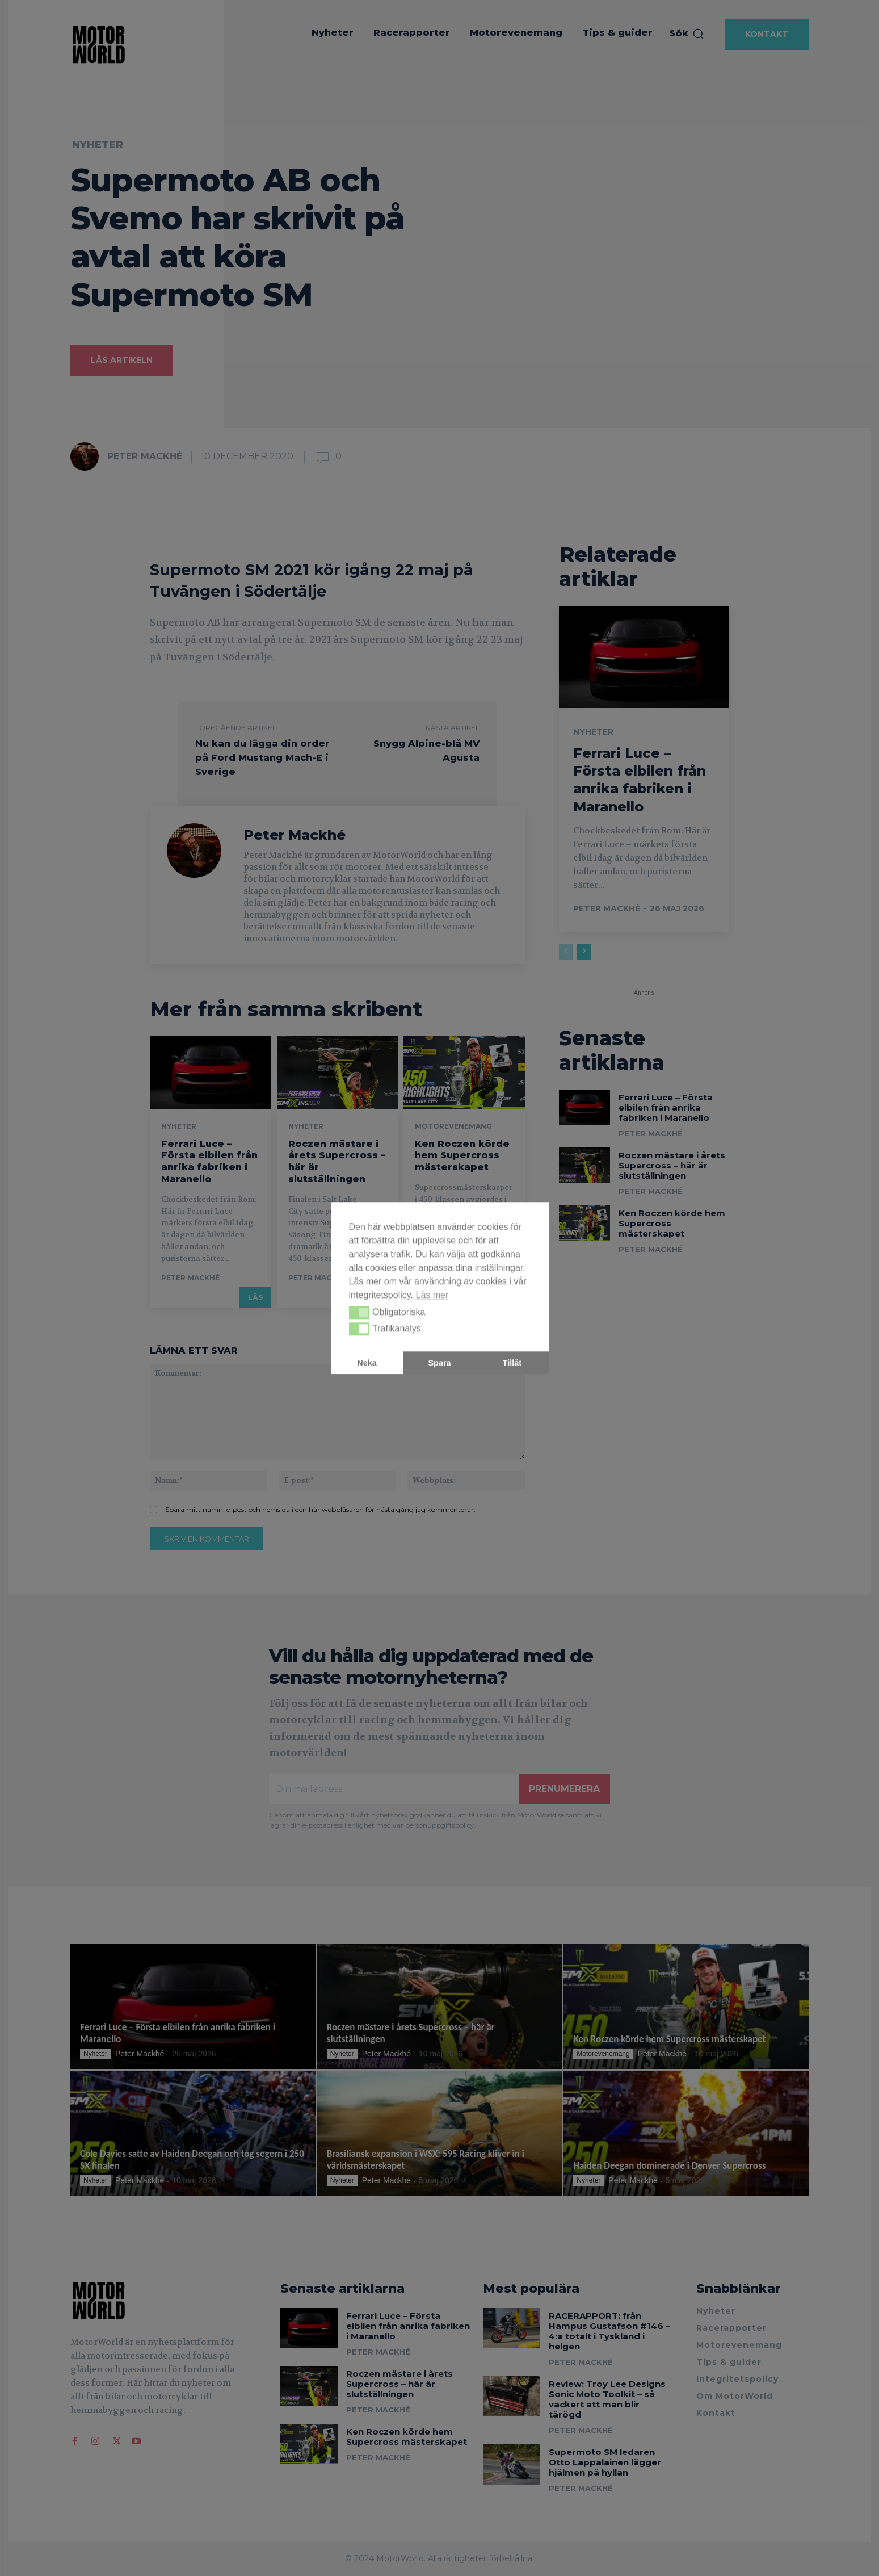  I want to click on Neka [button], so click(366, 1362).